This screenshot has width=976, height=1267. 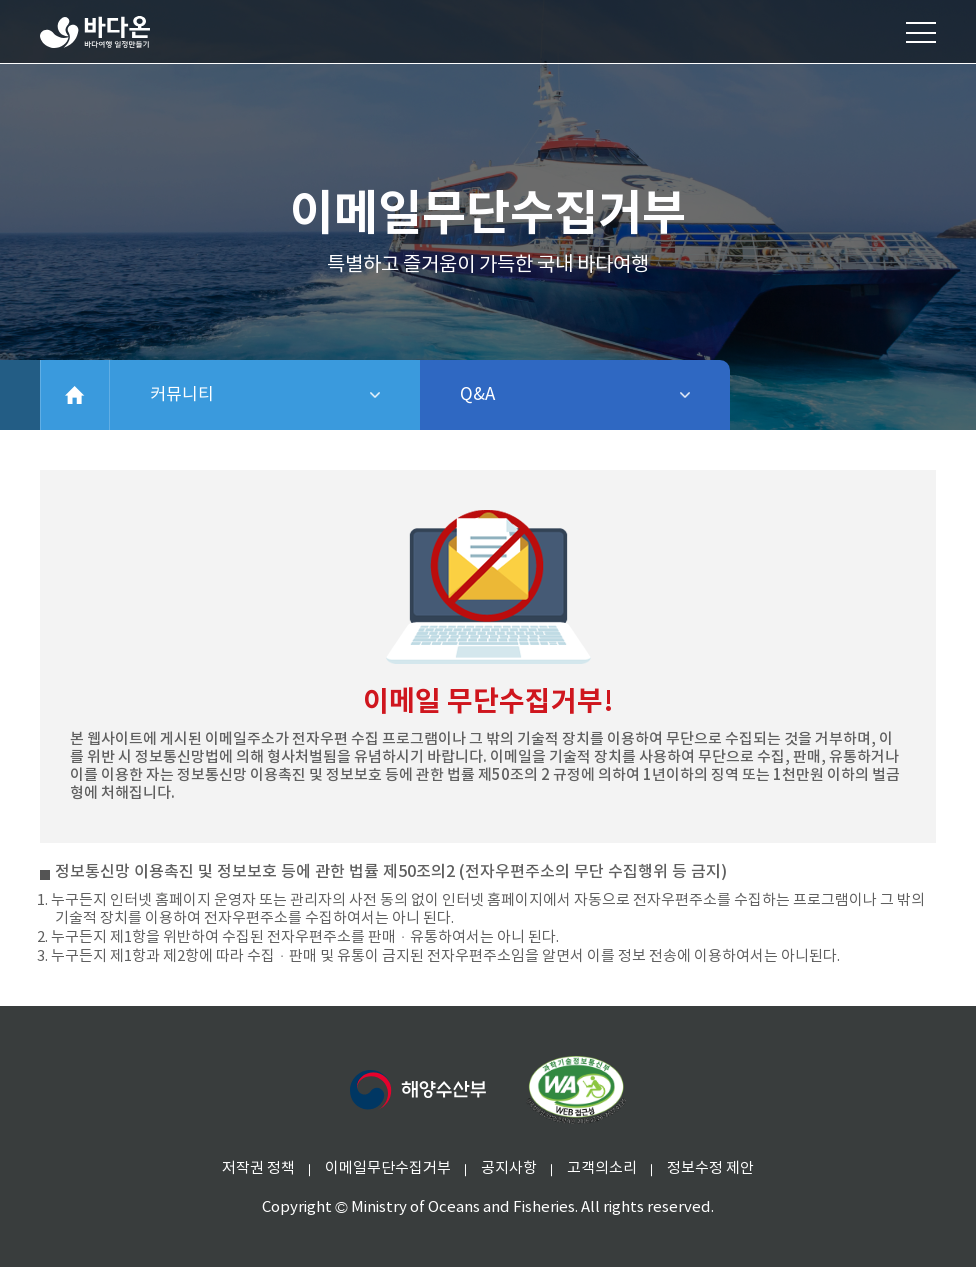 I want to click on 저작권 정책, so click(x=258, y=1168).